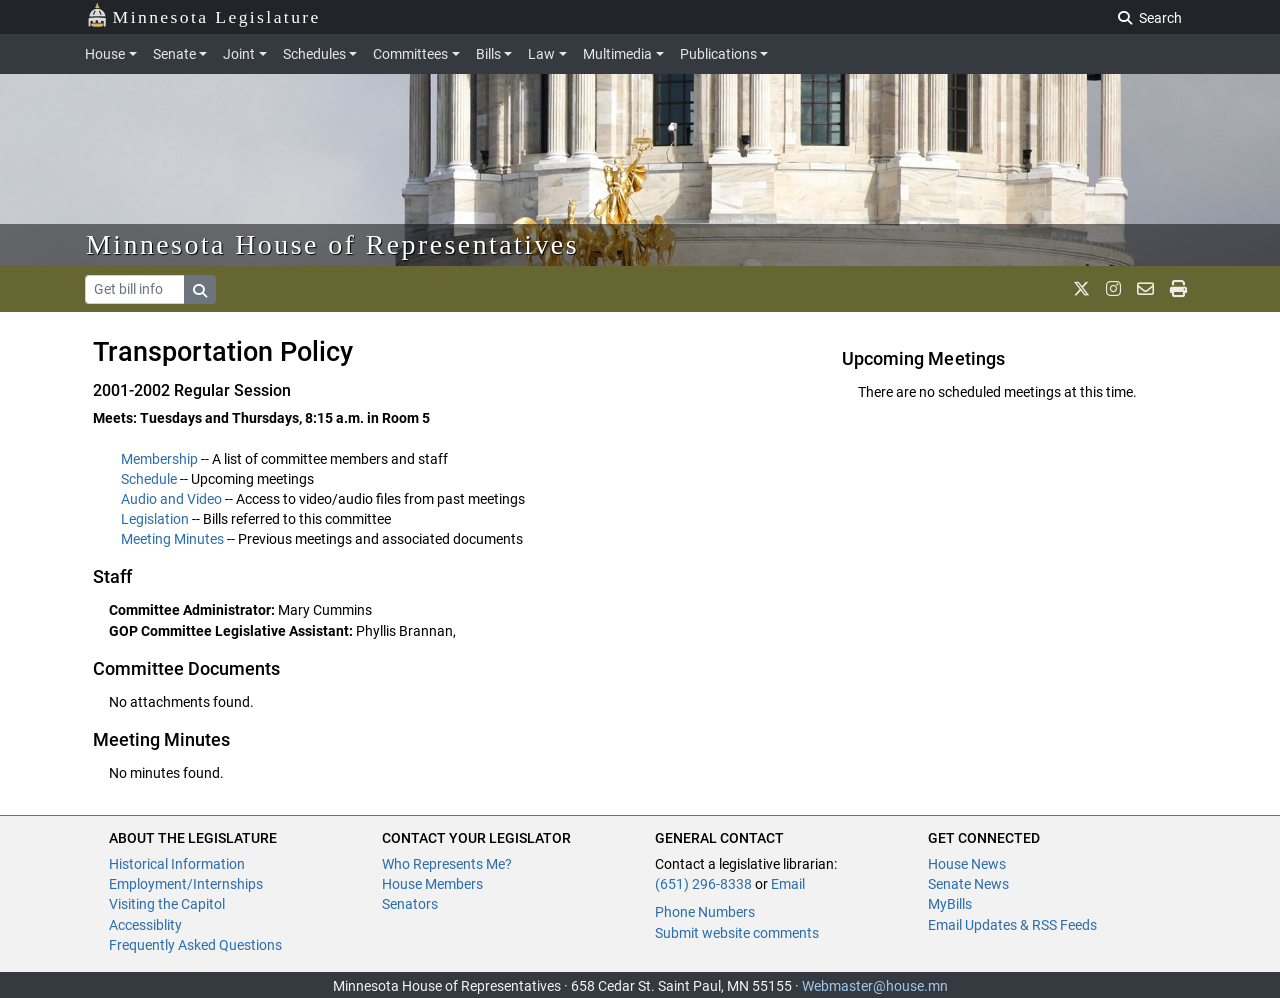  Describe the element at coordinates (1145, 289) in the screenshot. I see `[email staff]` at that location.